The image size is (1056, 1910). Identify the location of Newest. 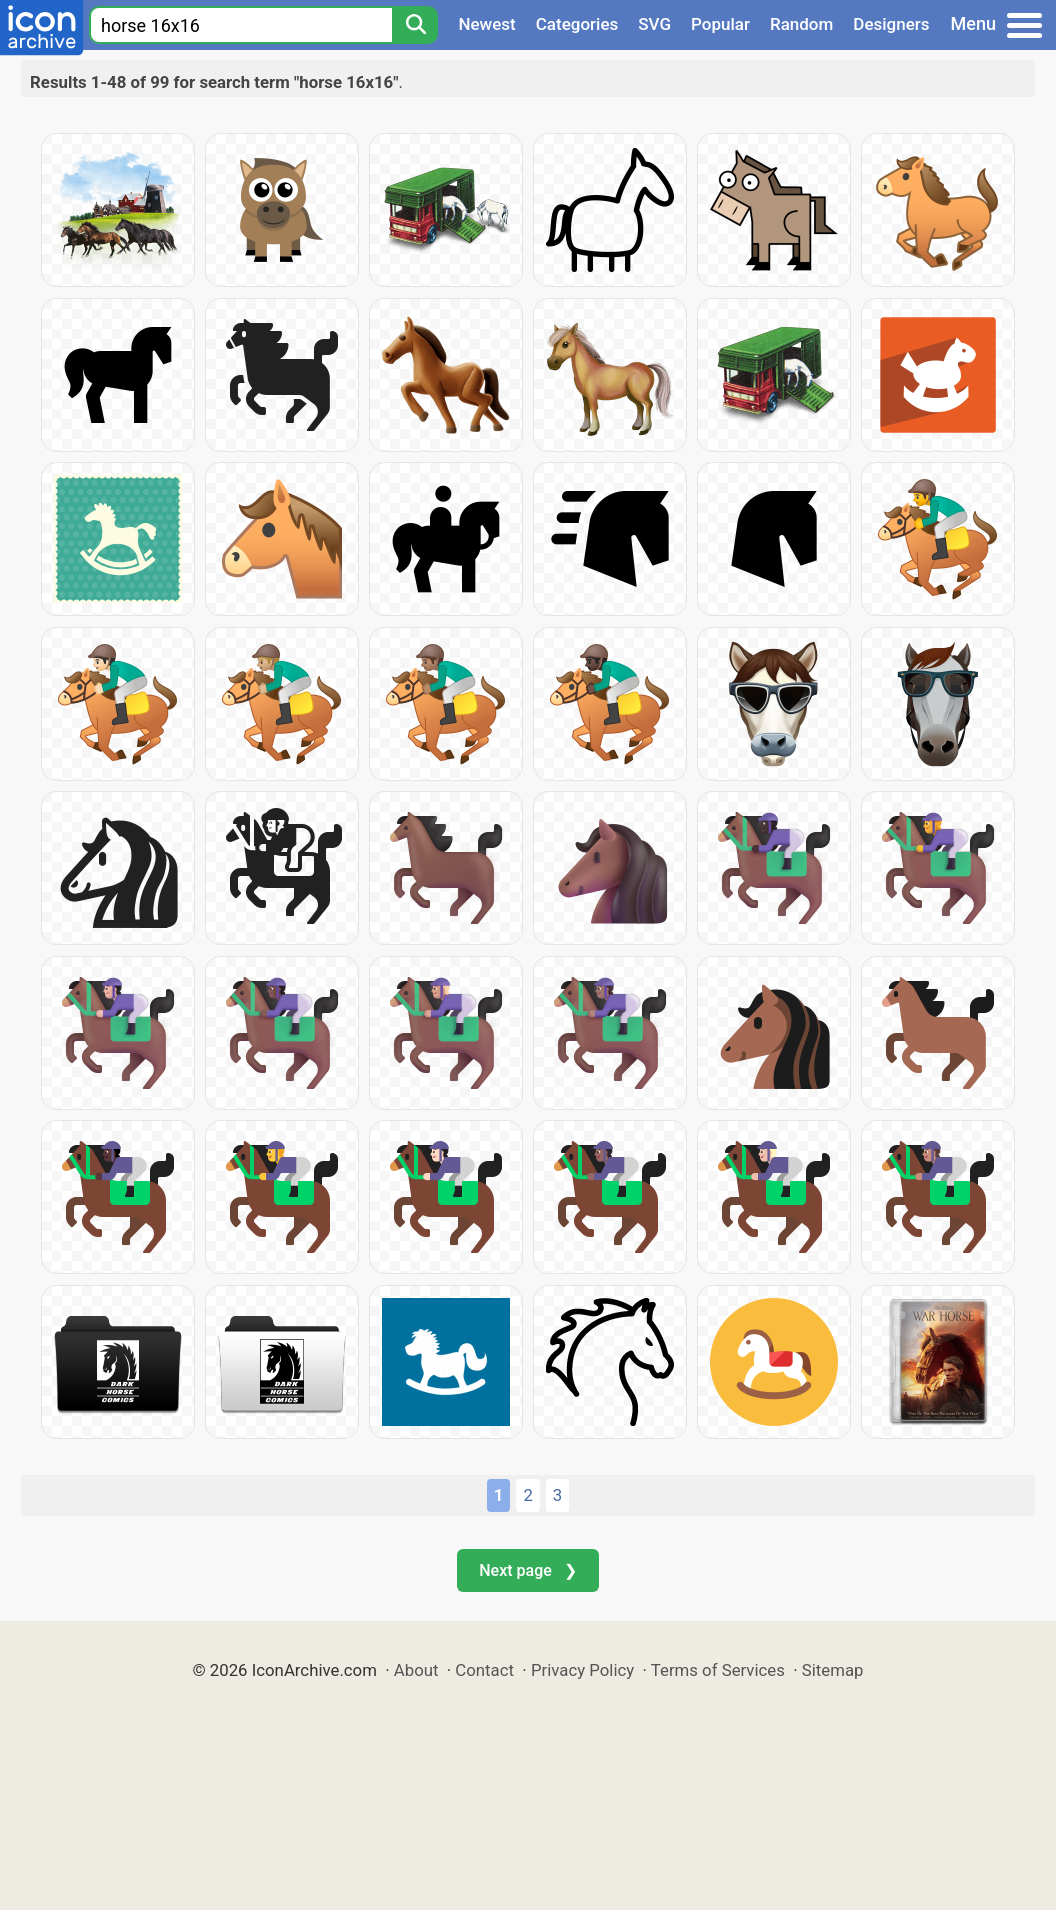
(486, 24).